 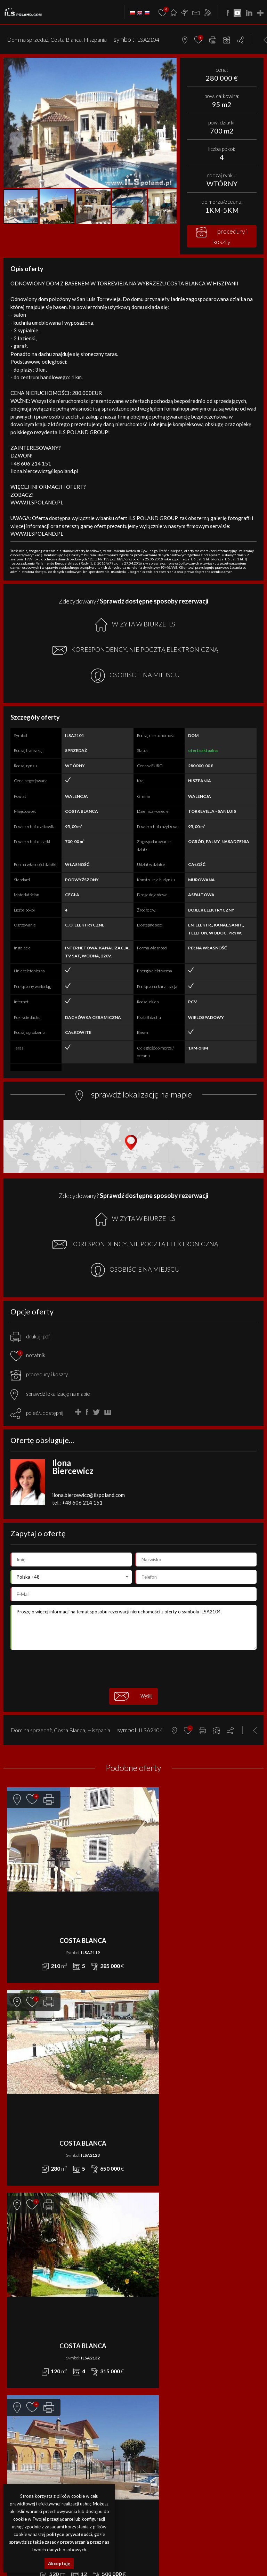 I want to click on nieruchomości Włochy, so click(x=133, y=2564).